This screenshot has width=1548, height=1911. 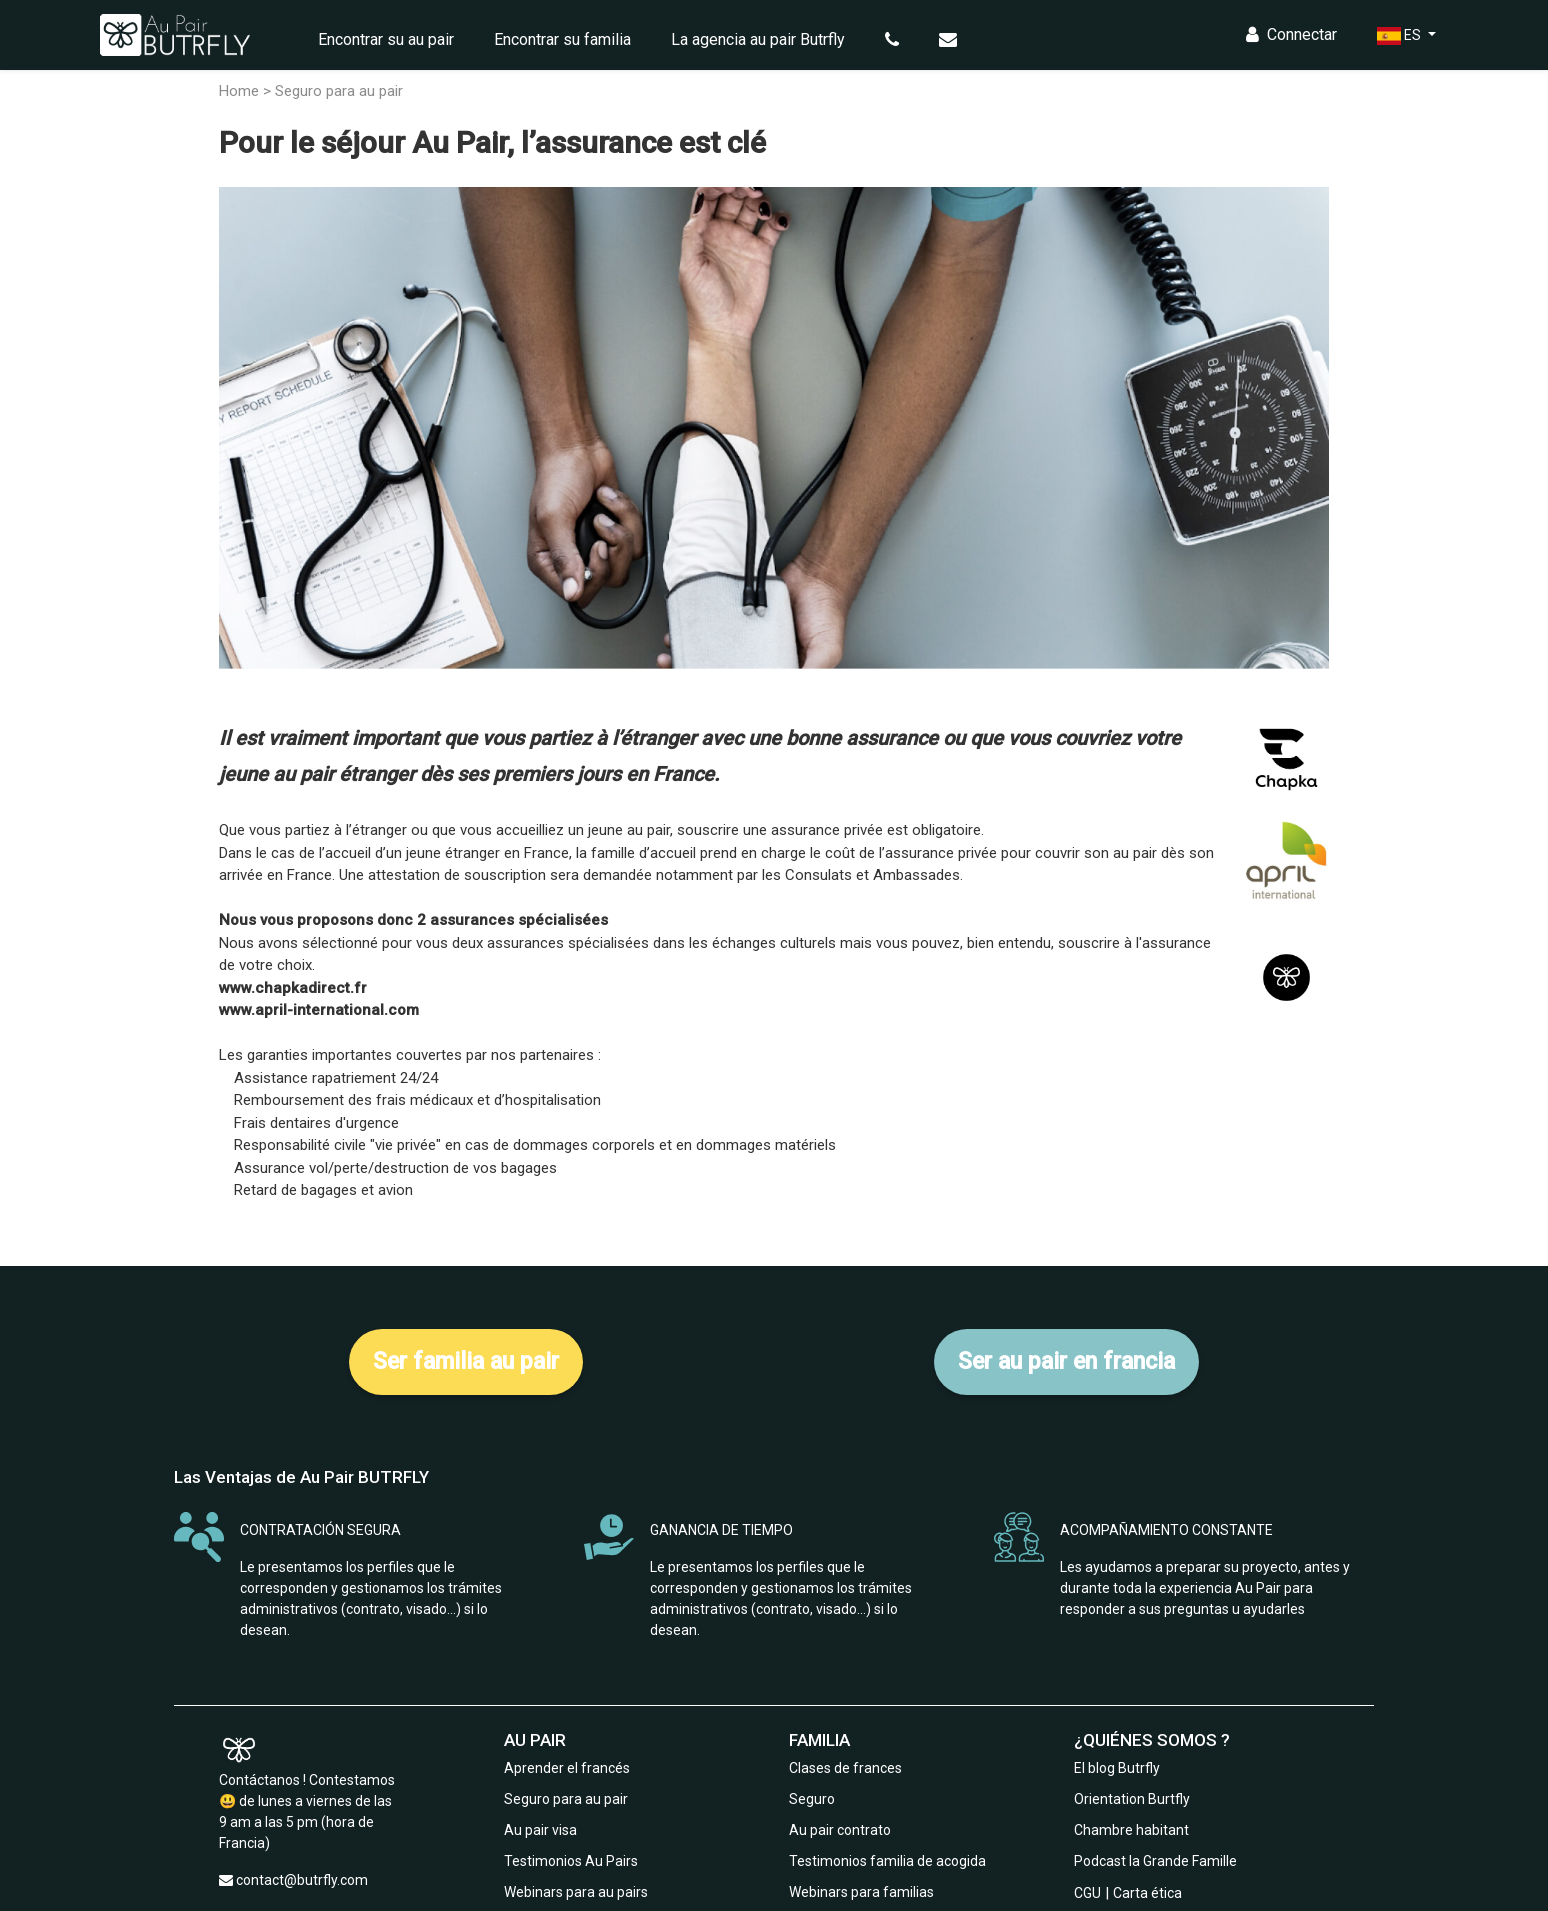 I want to click on El blog Butrfly, so click(x=1117, y=1768).